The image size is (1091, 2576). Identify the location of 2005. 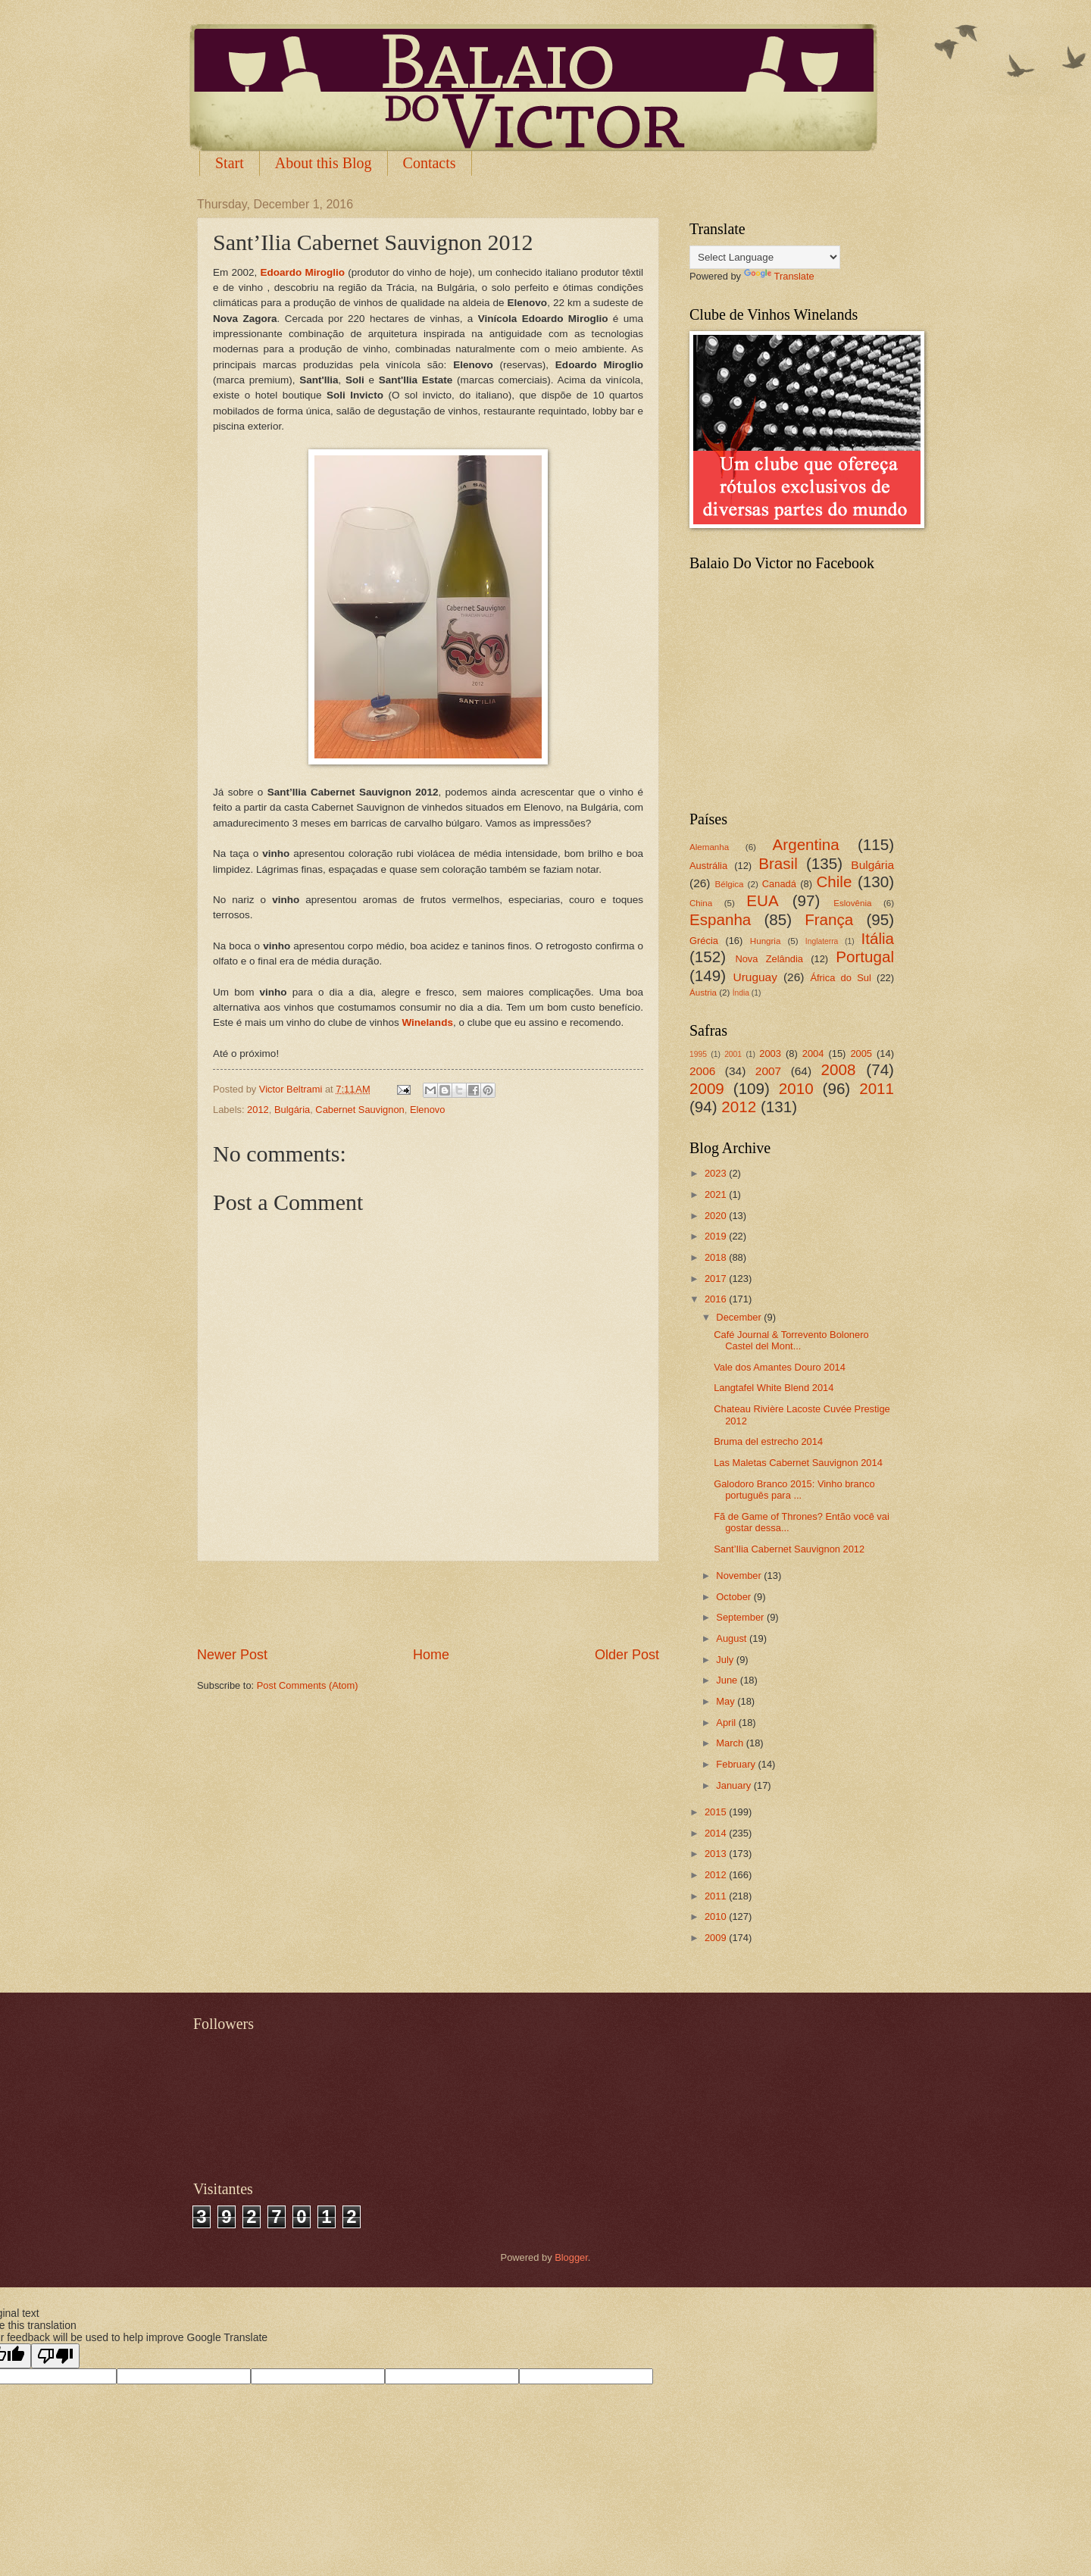
(861, 1053).